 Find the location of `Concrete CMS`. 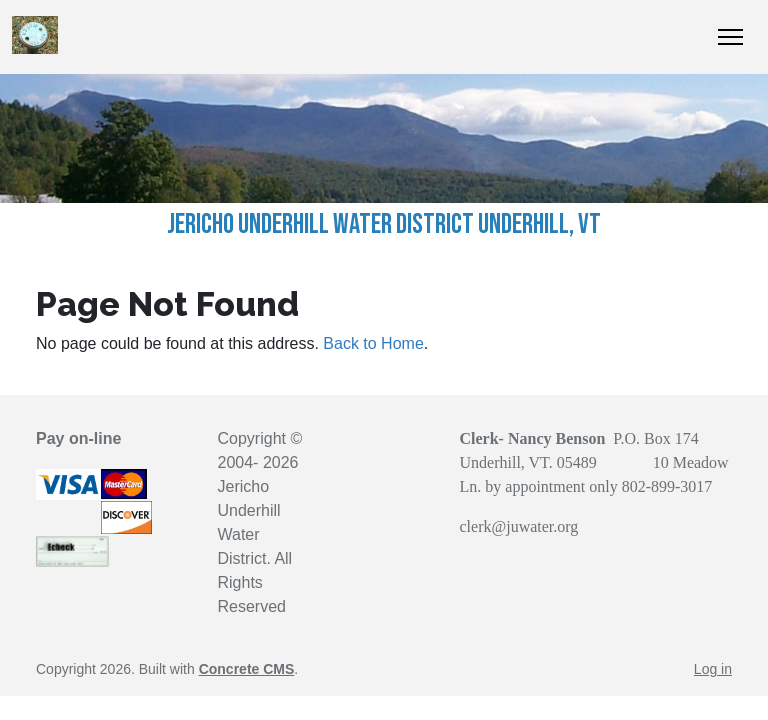

Concrete CMS is located at coordinates (247, 669).